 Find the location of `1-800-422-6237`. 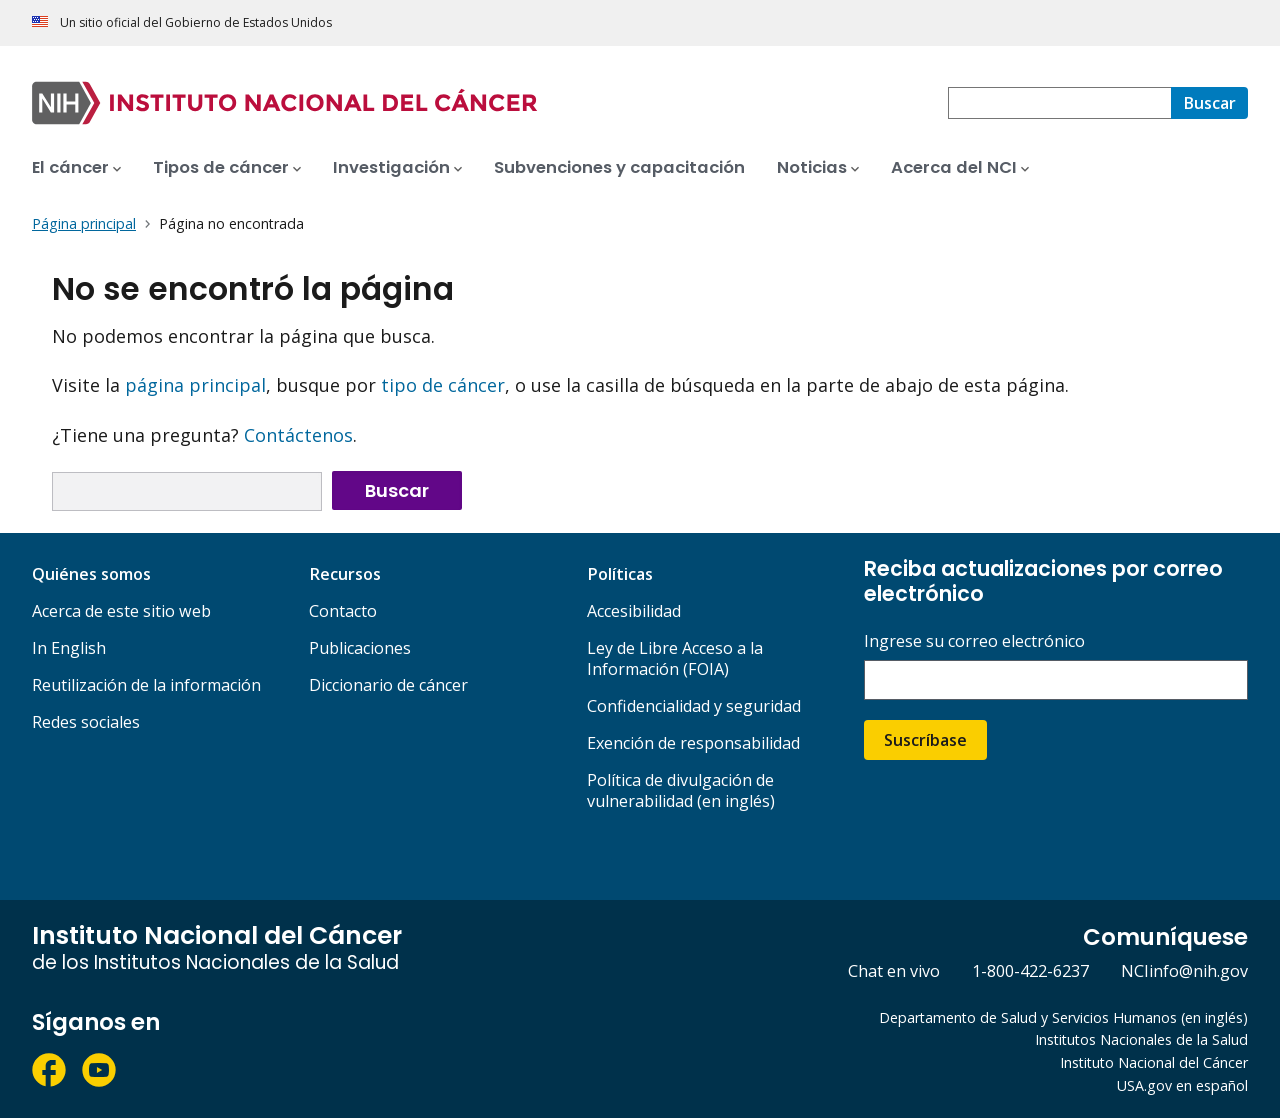

1-800-422-6237 is located at coordinates (1030, 971).